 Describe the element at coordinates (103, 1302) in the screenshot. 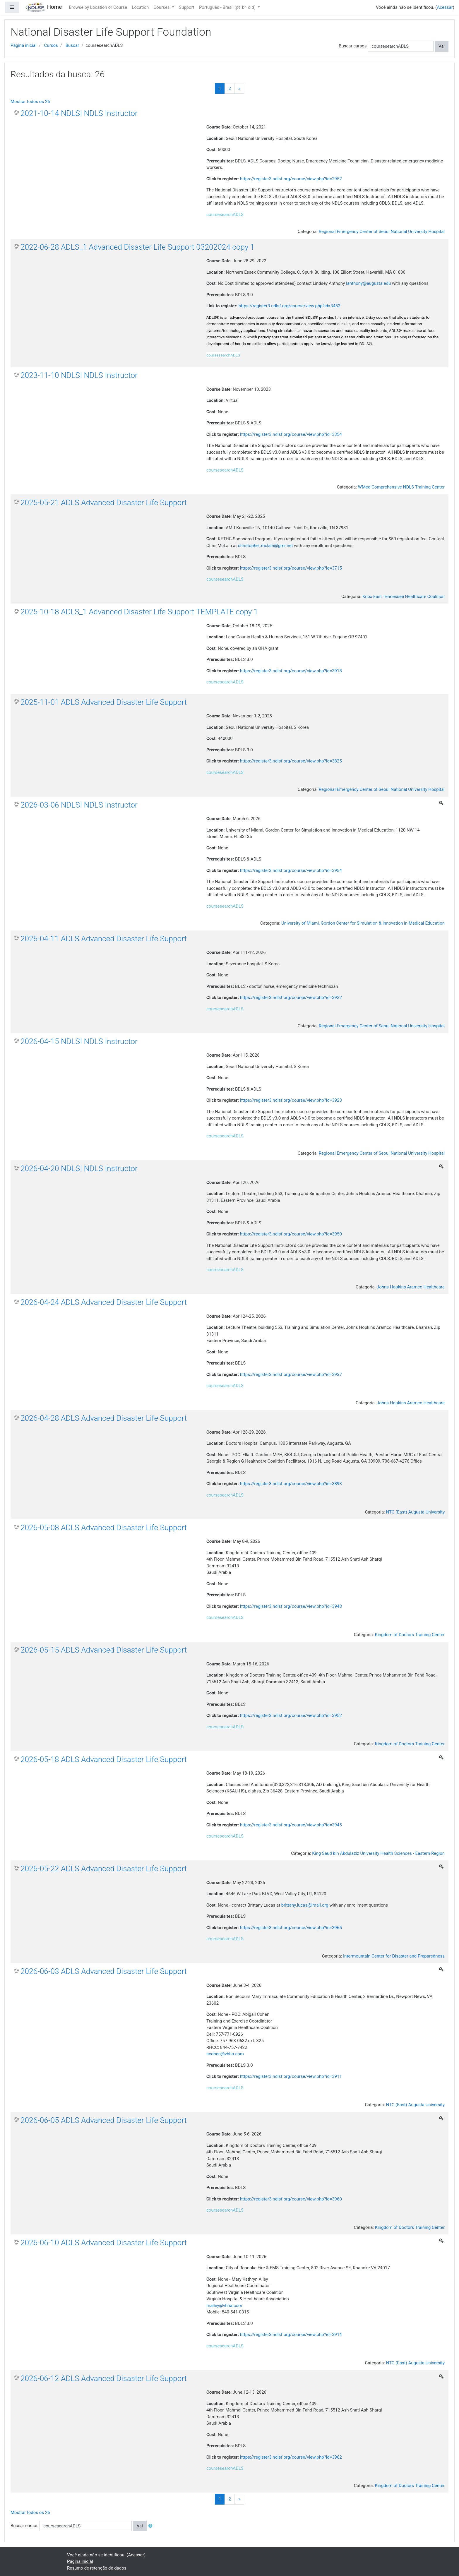

I see `2026-04-24 ADLS Advanced Disaster Life Support` at that location.